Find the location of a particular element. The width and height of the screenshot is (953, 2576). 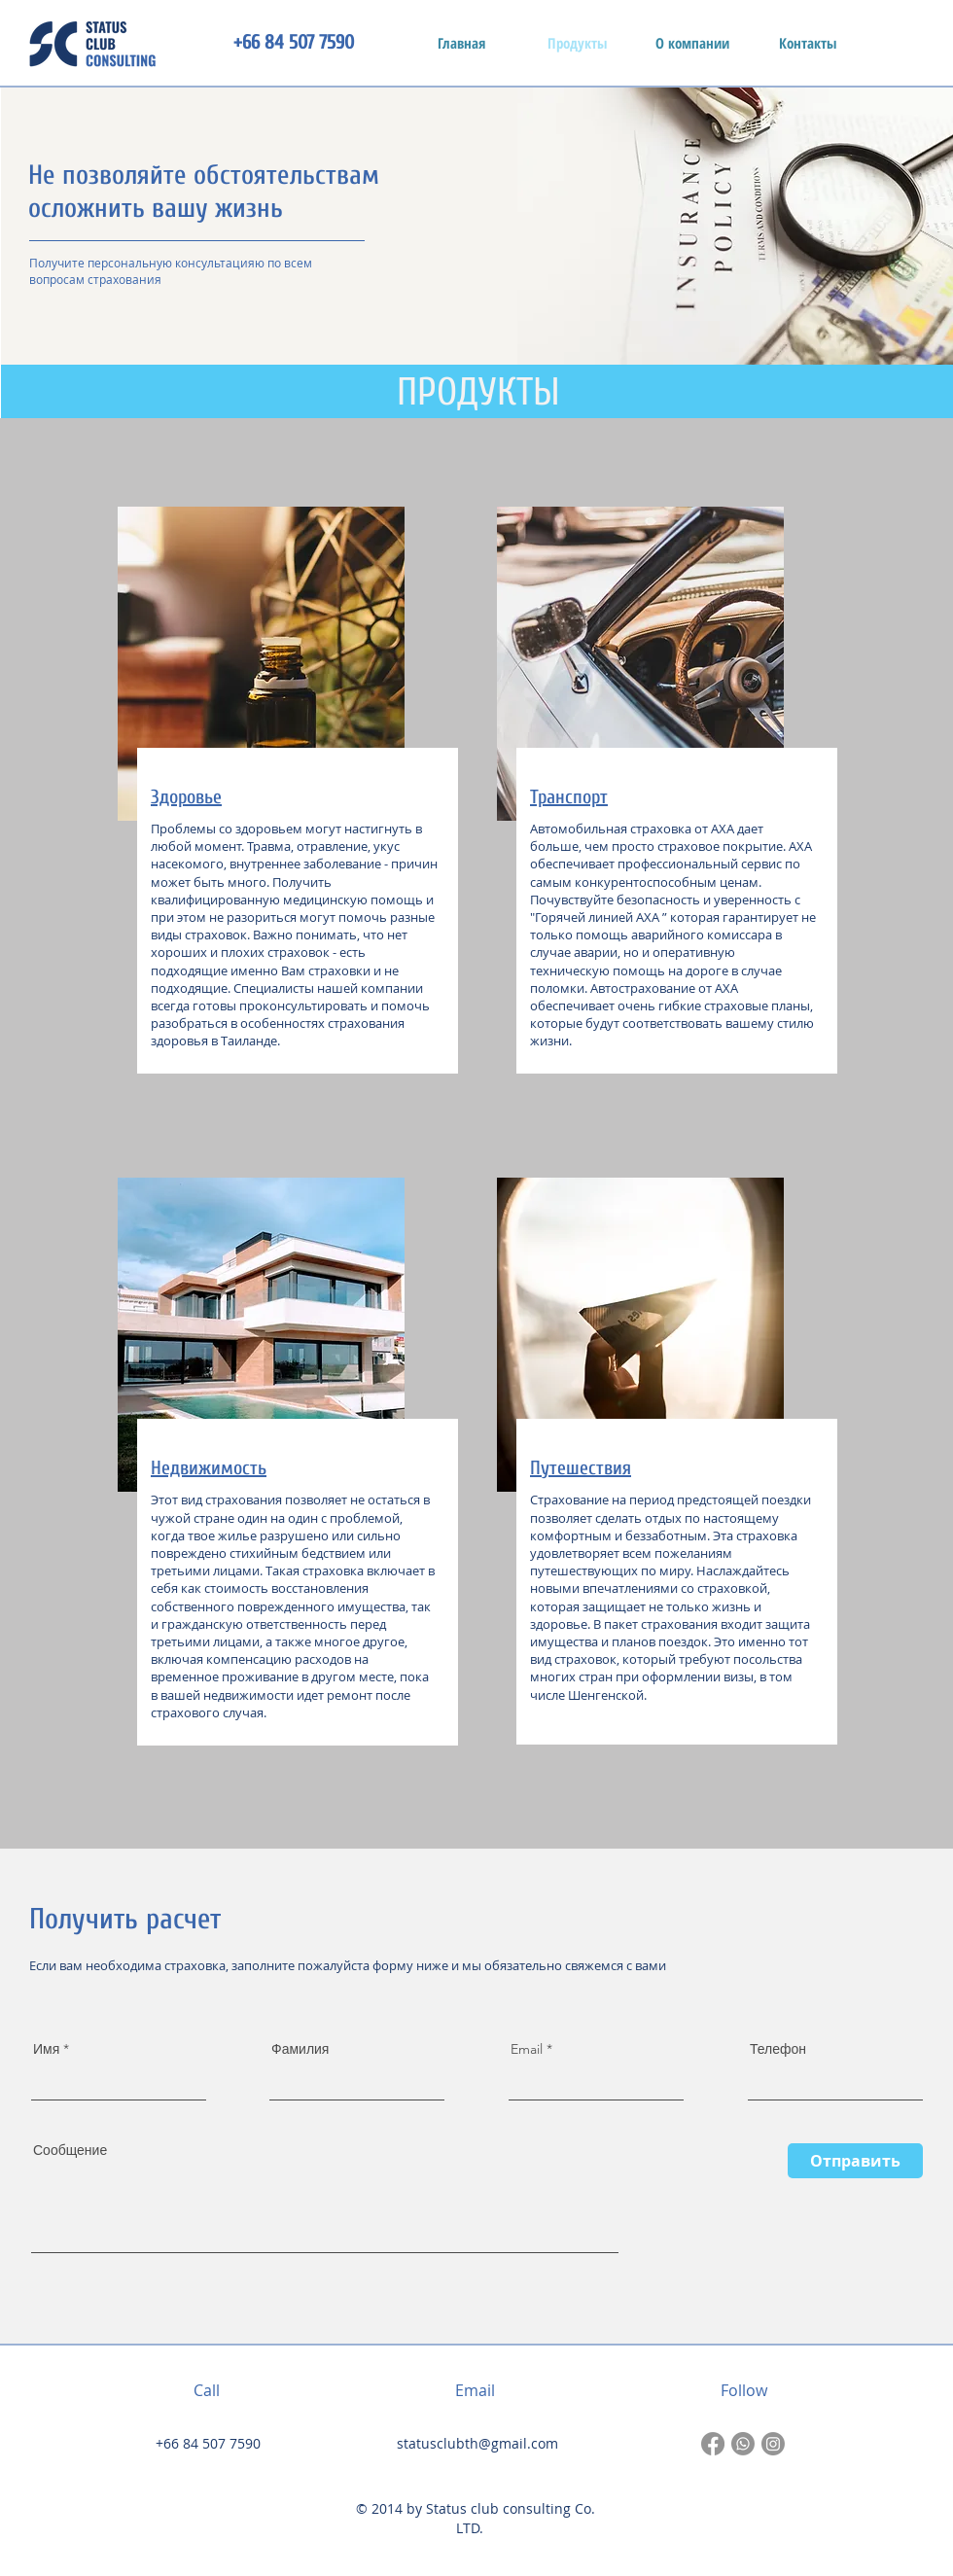

[Отправить] is located at coordinates (855, 2160).